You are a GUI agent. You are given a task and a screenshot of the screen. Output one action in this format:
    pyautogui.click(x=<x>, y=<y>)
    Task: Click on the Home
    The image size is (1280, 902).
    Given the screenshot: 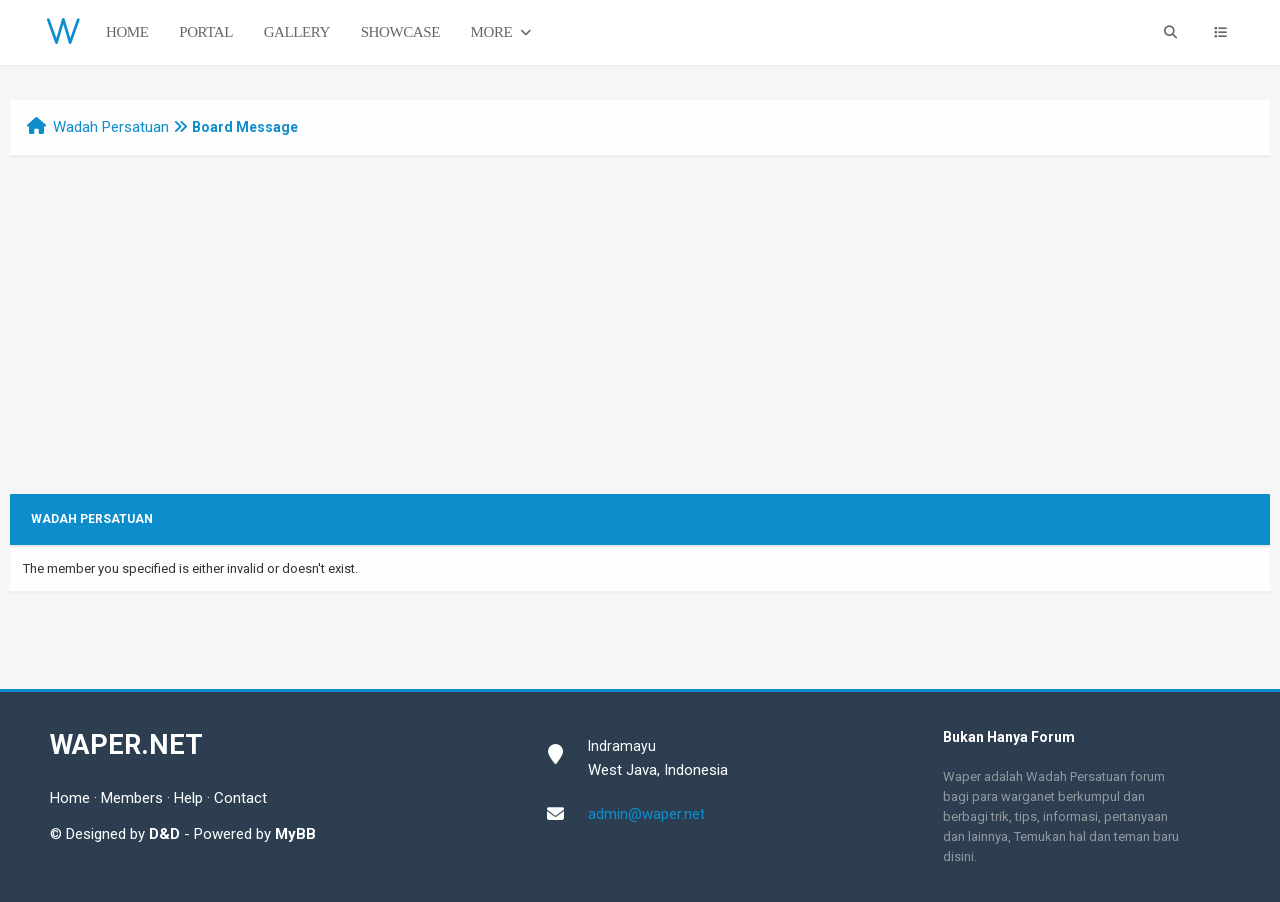 What is the action you would take?
    pyautogui.click(x=127, y=32)
    